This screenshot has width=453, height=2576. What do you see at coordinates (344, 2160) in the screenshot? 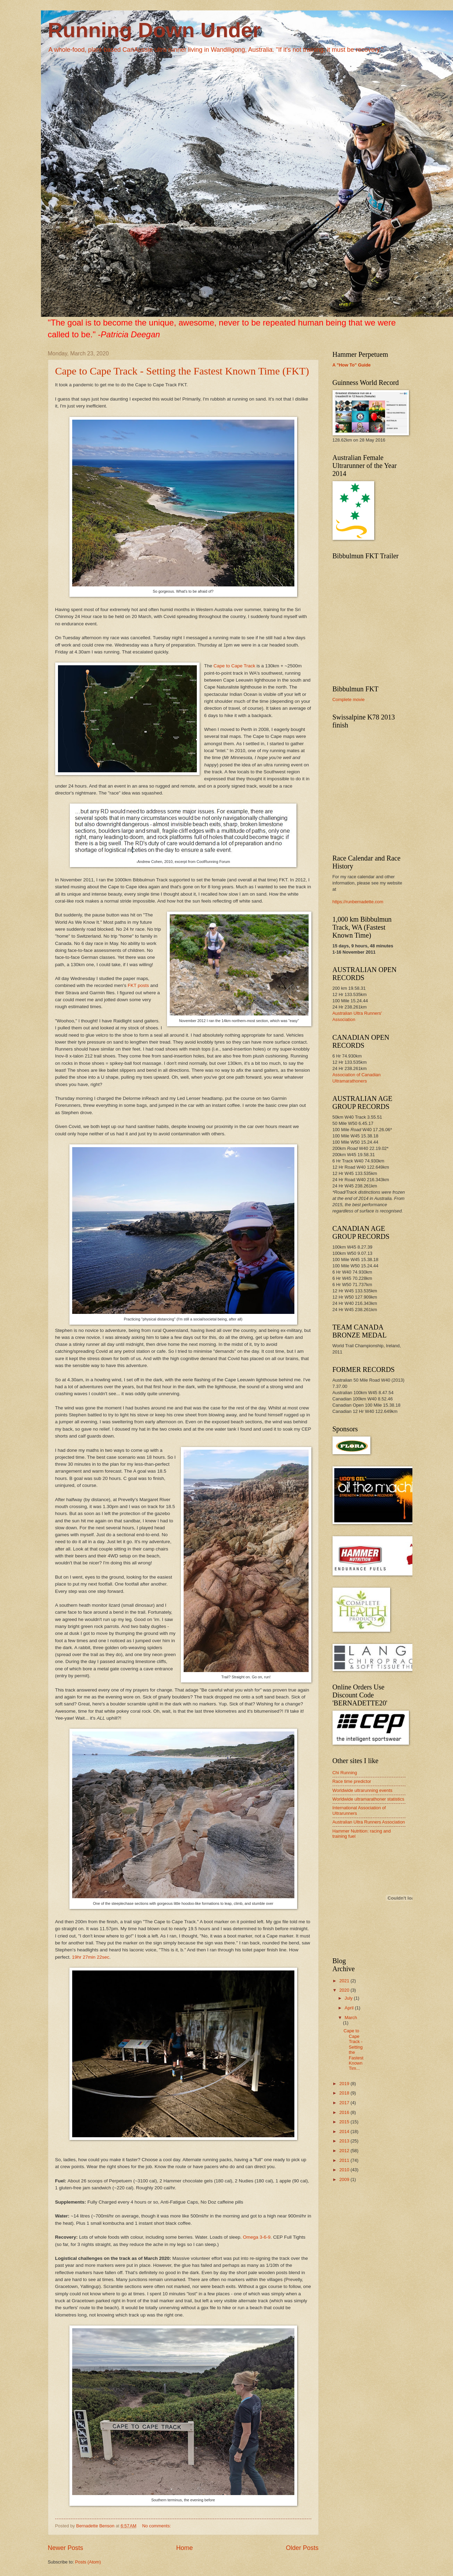
I see `2011` at bounding box center [344, 2160].